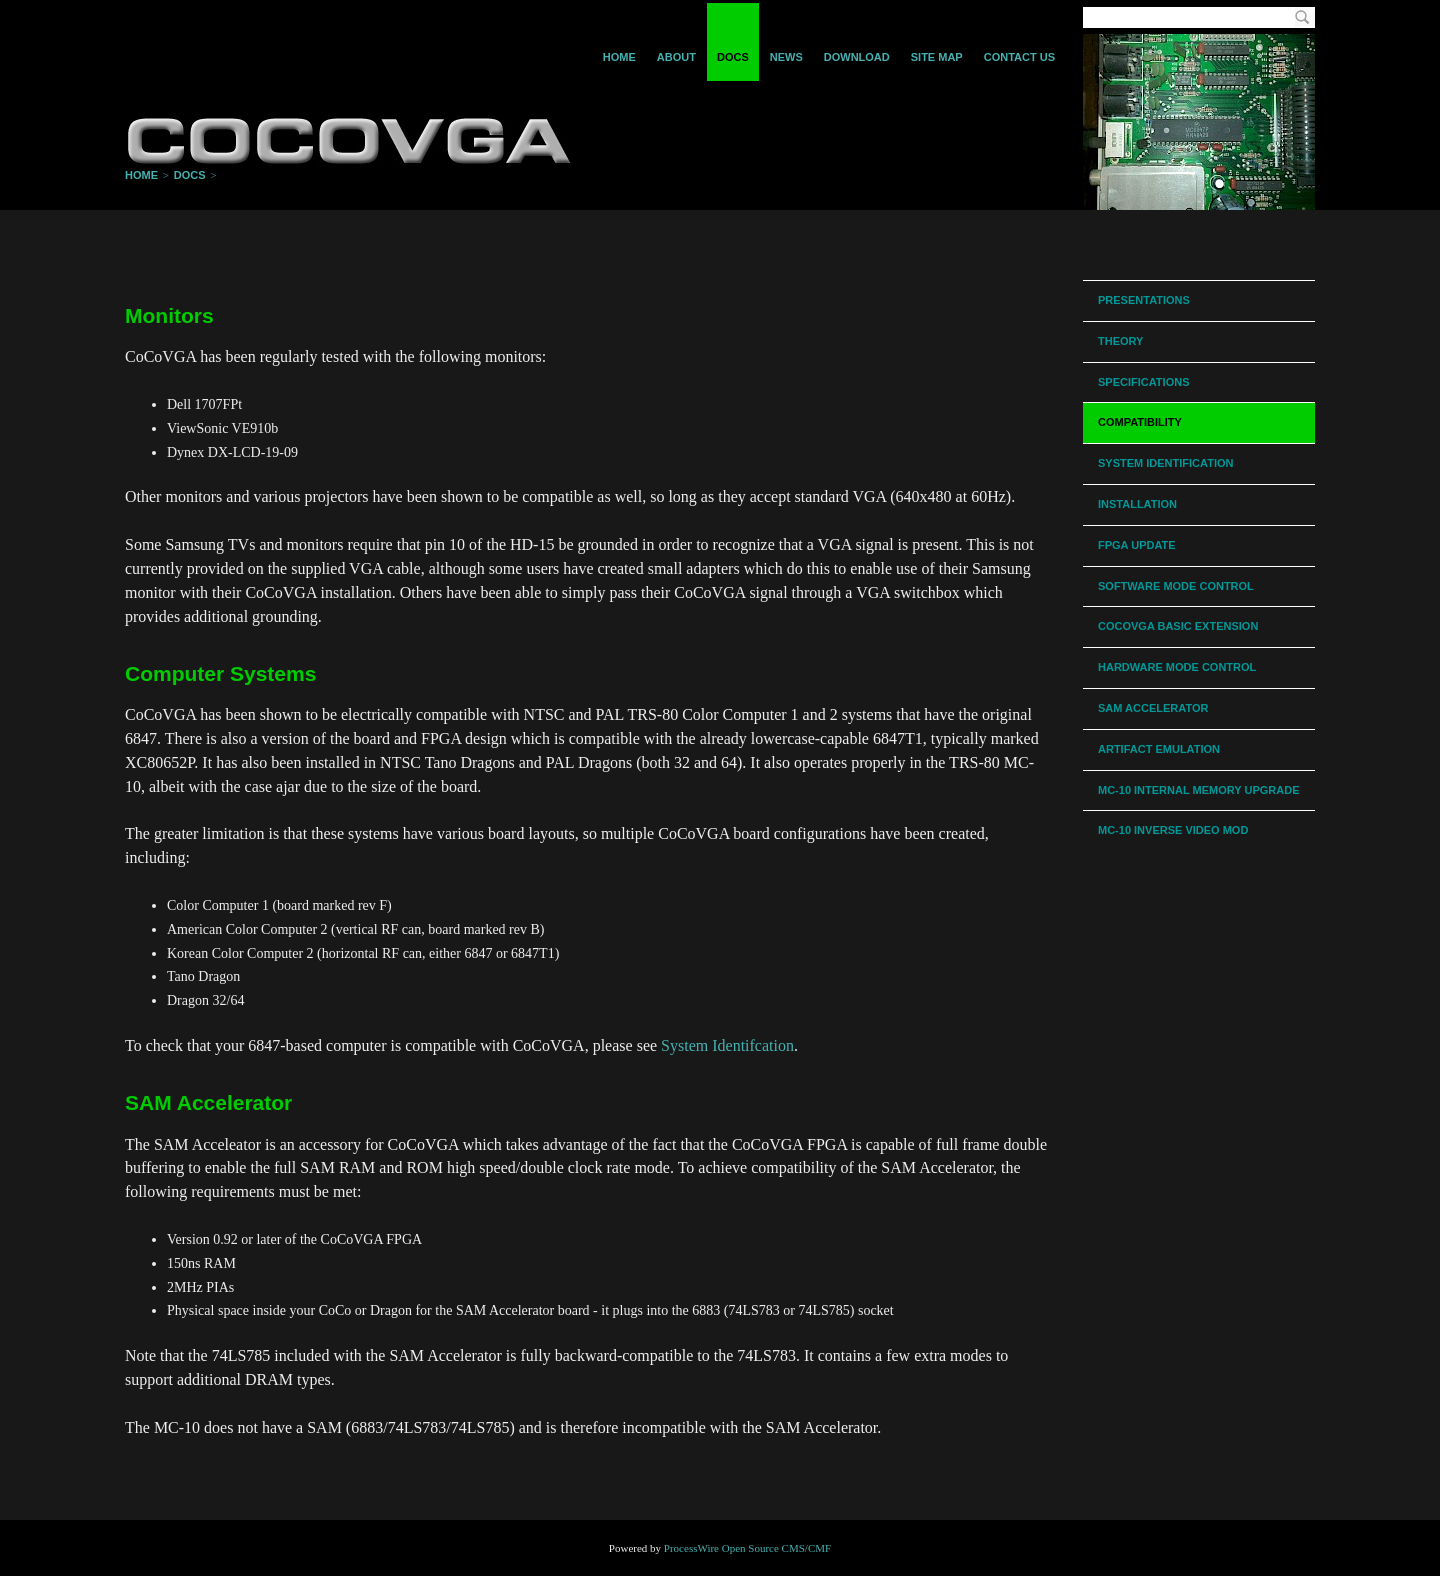  I want to click on System Identifcation, so click(727, 1045).